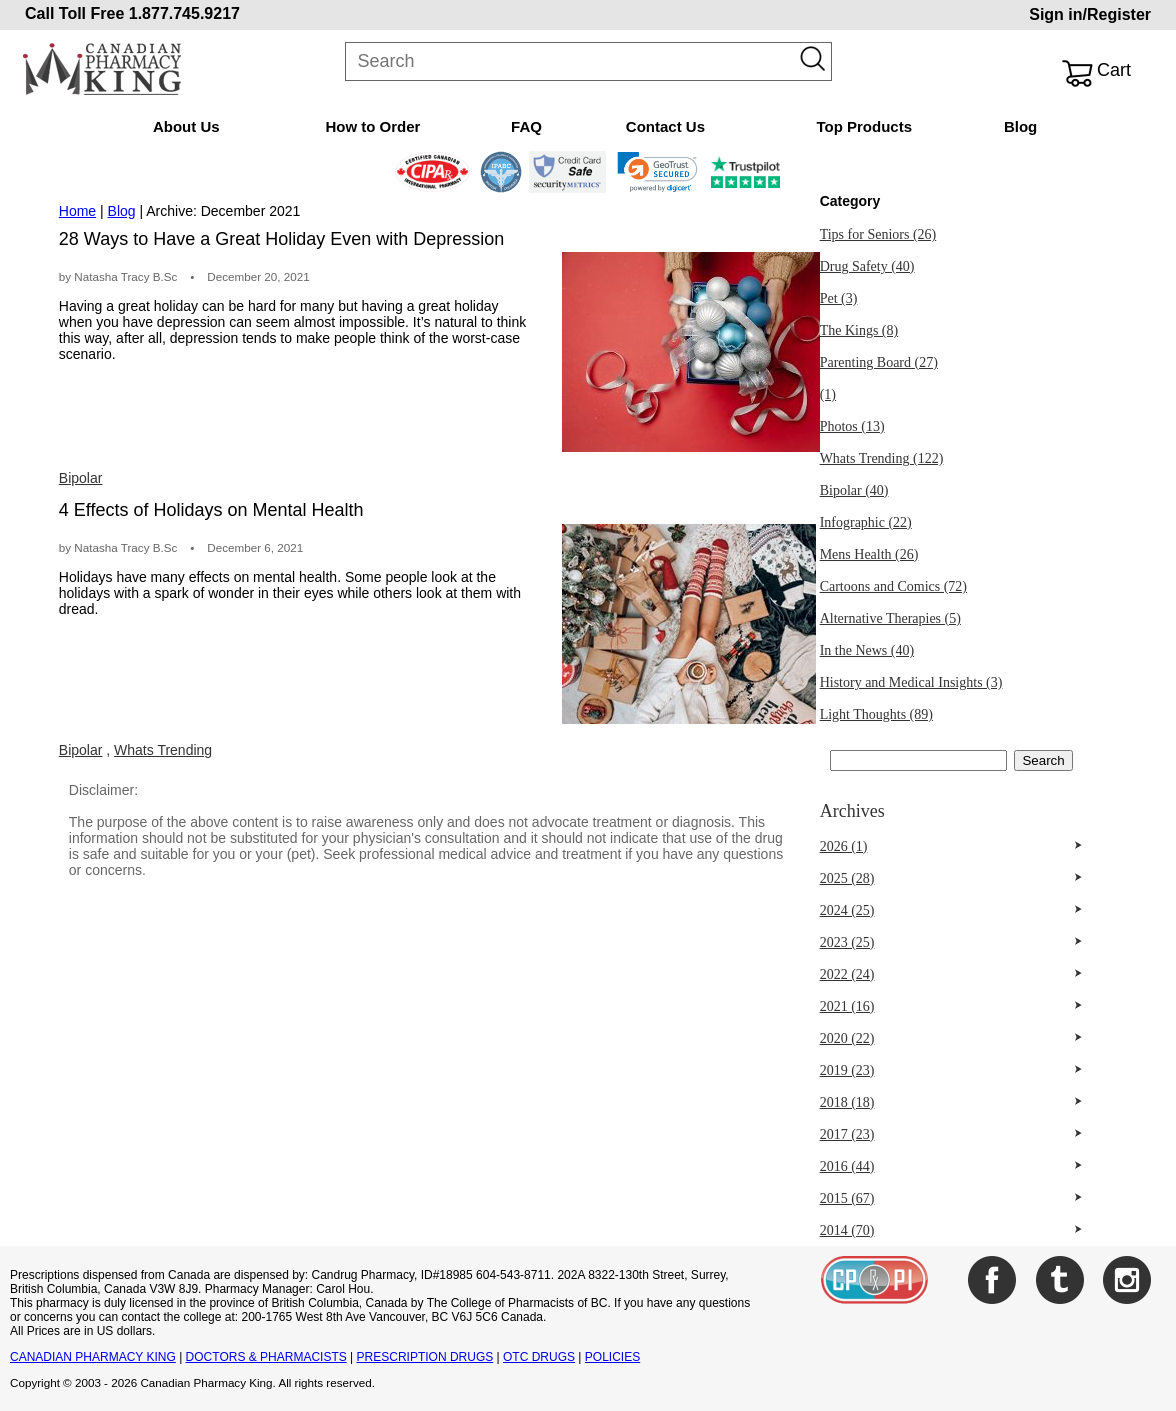  Describe the element at coordinates (882, 458) in the screenshot. I see `Whats Trending (122)` at that location.